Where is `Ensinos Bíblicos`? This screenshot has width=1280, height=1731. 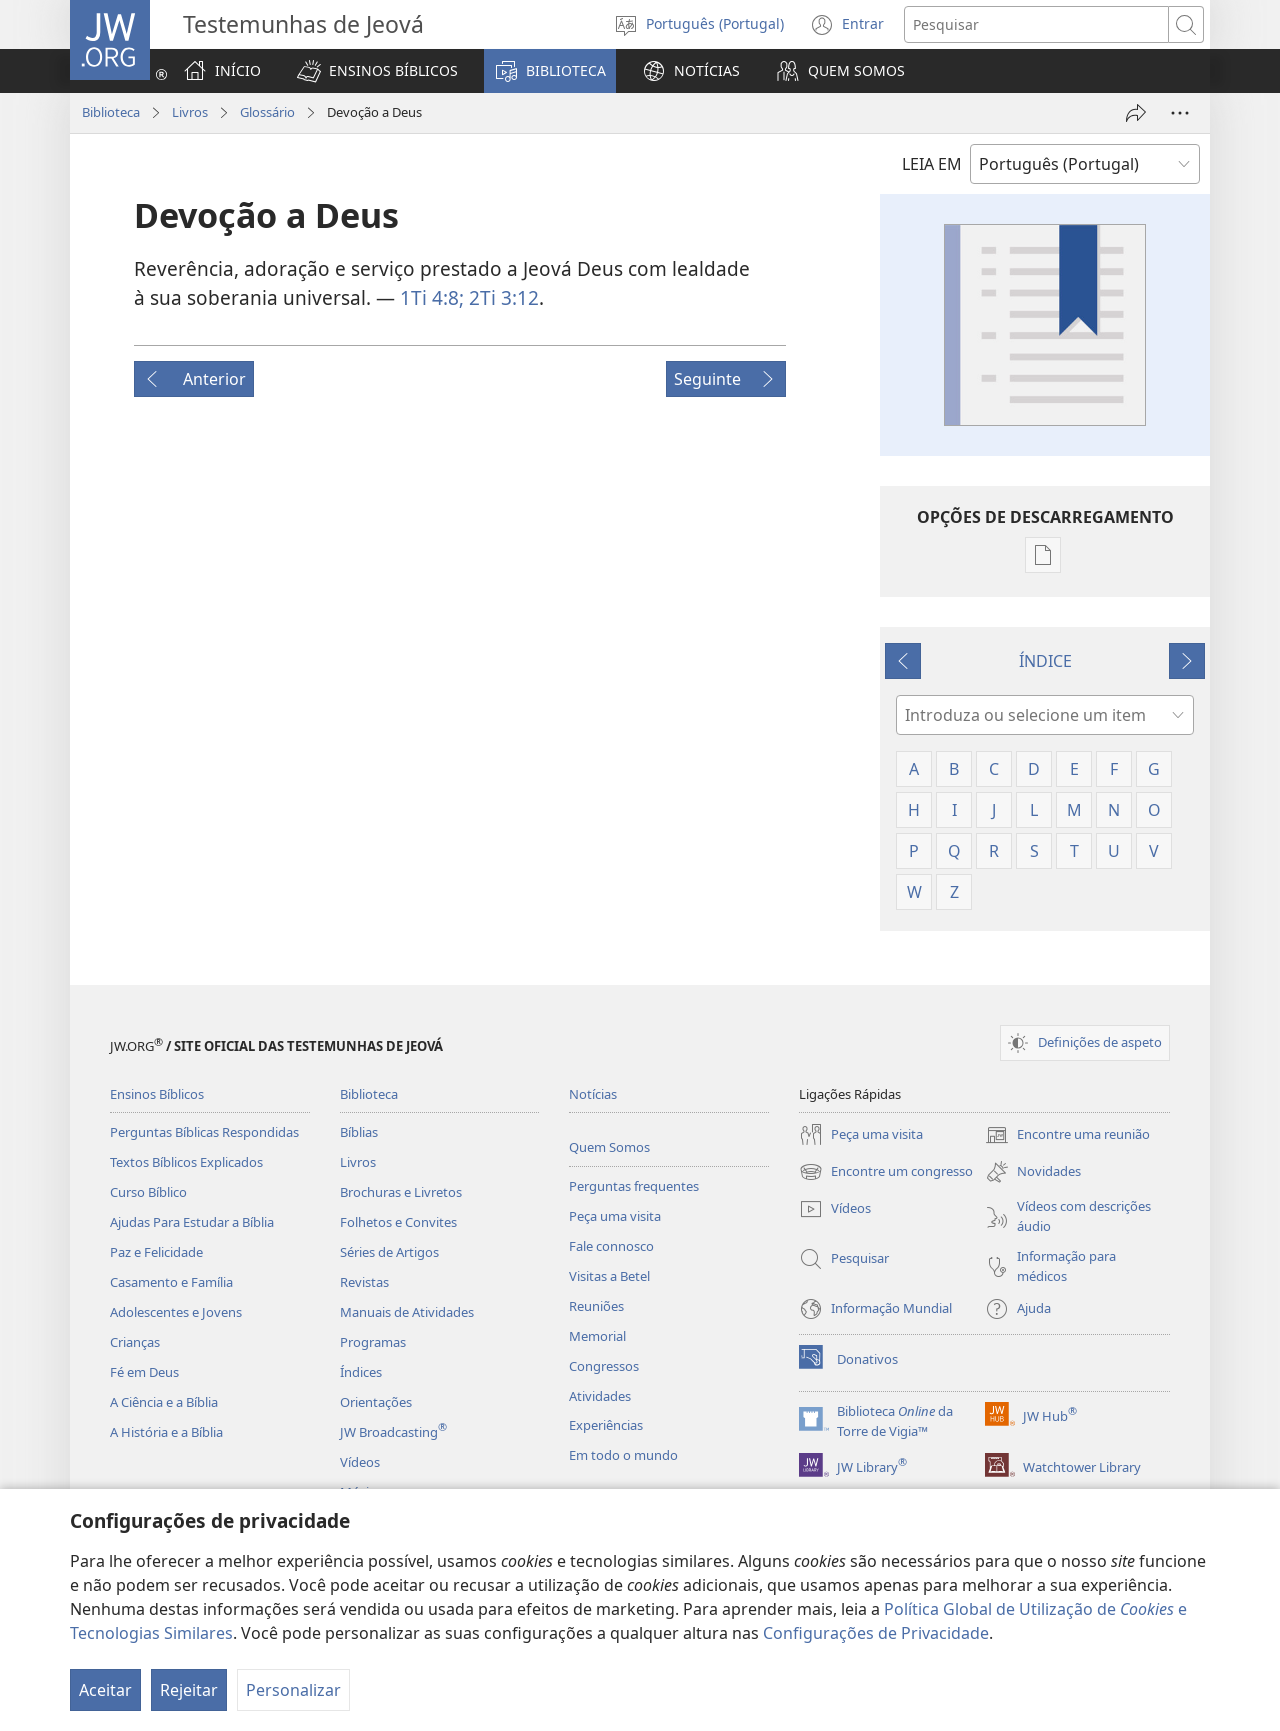
Ensinos Bíblicos is located at coordinates (157, 1094).